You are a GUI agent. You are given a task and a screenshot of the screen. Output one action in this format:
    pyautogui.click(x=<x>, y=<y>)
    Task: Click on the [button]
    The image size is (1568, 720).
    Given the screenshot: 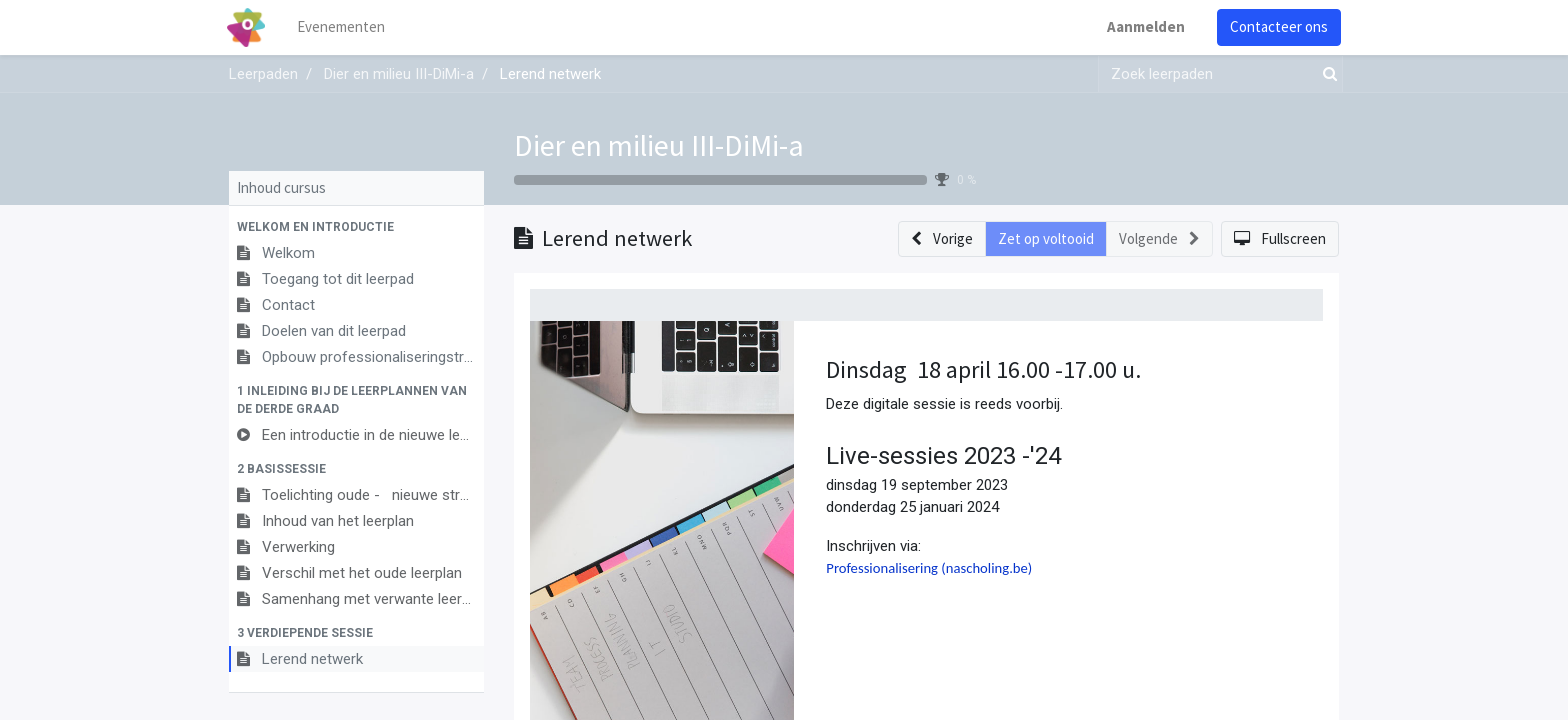 What is the action you would take?
    pyautogui.click(x=356, y=227)
    